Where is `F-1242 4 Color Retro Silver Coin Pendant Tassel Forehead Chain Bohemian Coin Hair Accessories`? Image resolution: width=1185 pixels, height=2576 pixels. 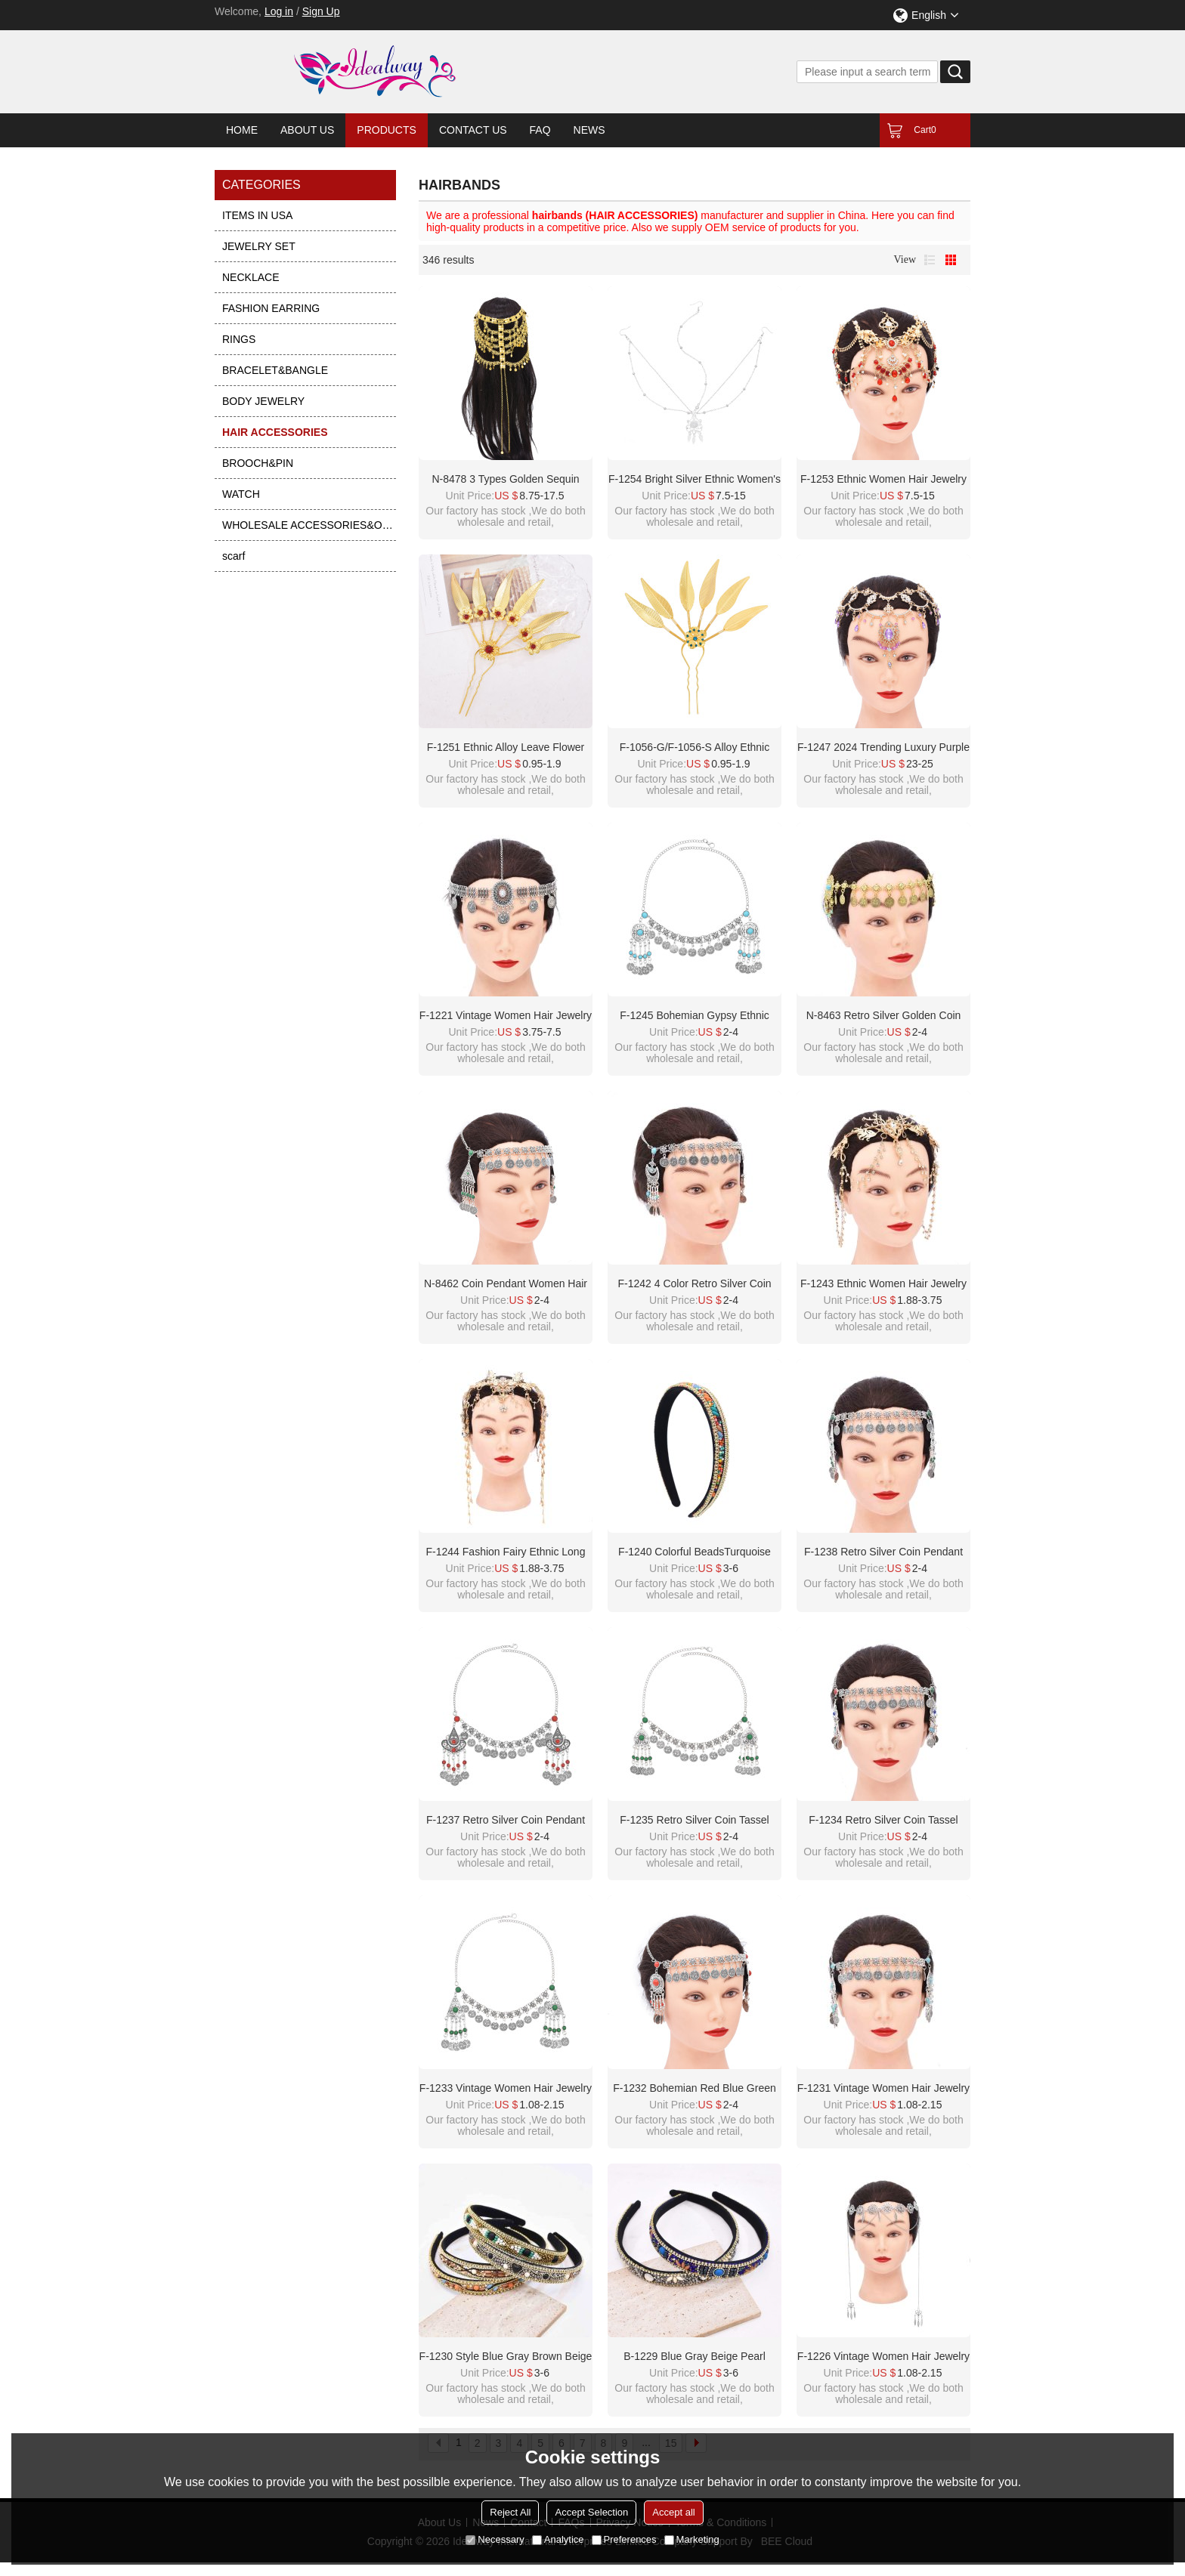 F-1242 4 Color Retro Silver Coin Pendant Tassel Forehead Chain Bohemian Coin Hair Accessories is located at coordinates (694, 1284).